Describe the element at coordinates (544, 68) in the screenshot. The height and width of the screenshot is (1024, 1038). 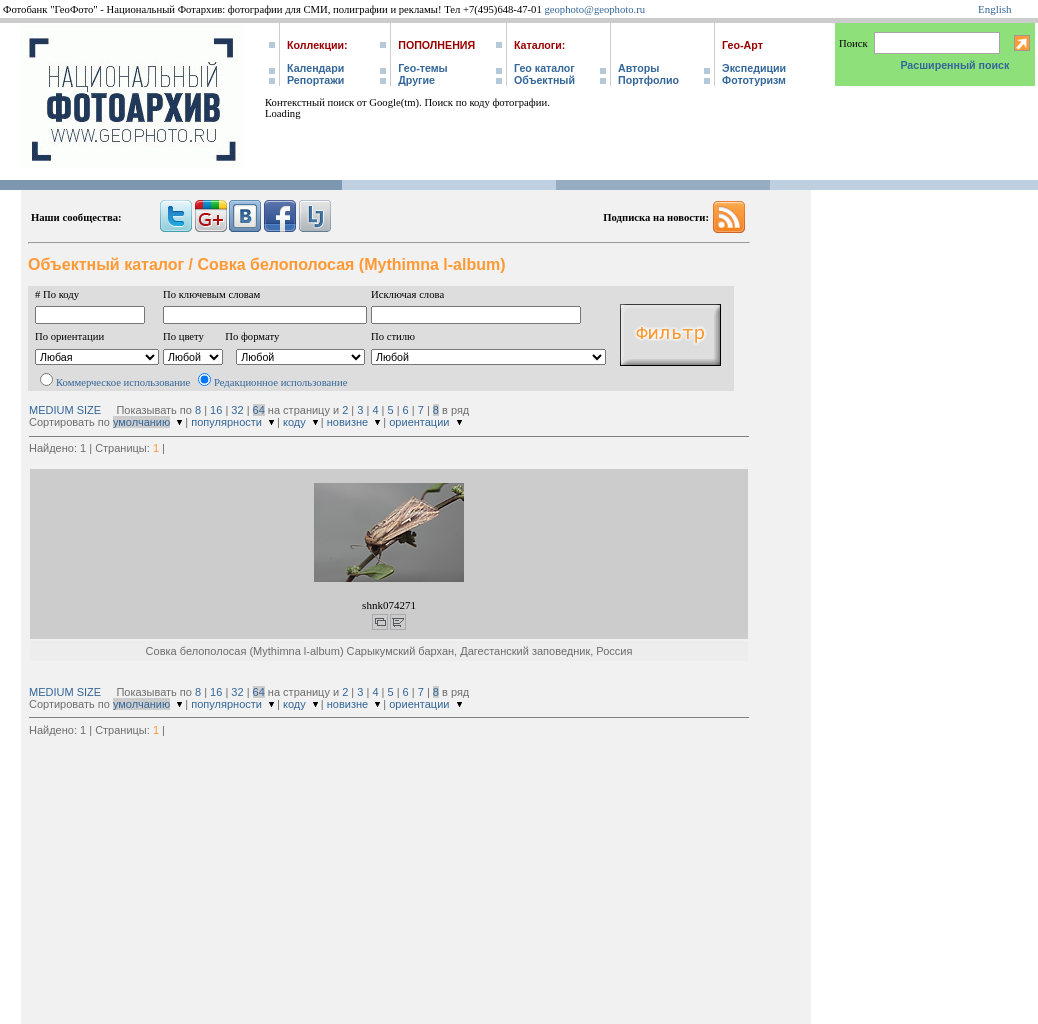
I see `Гео каталог` at that location.